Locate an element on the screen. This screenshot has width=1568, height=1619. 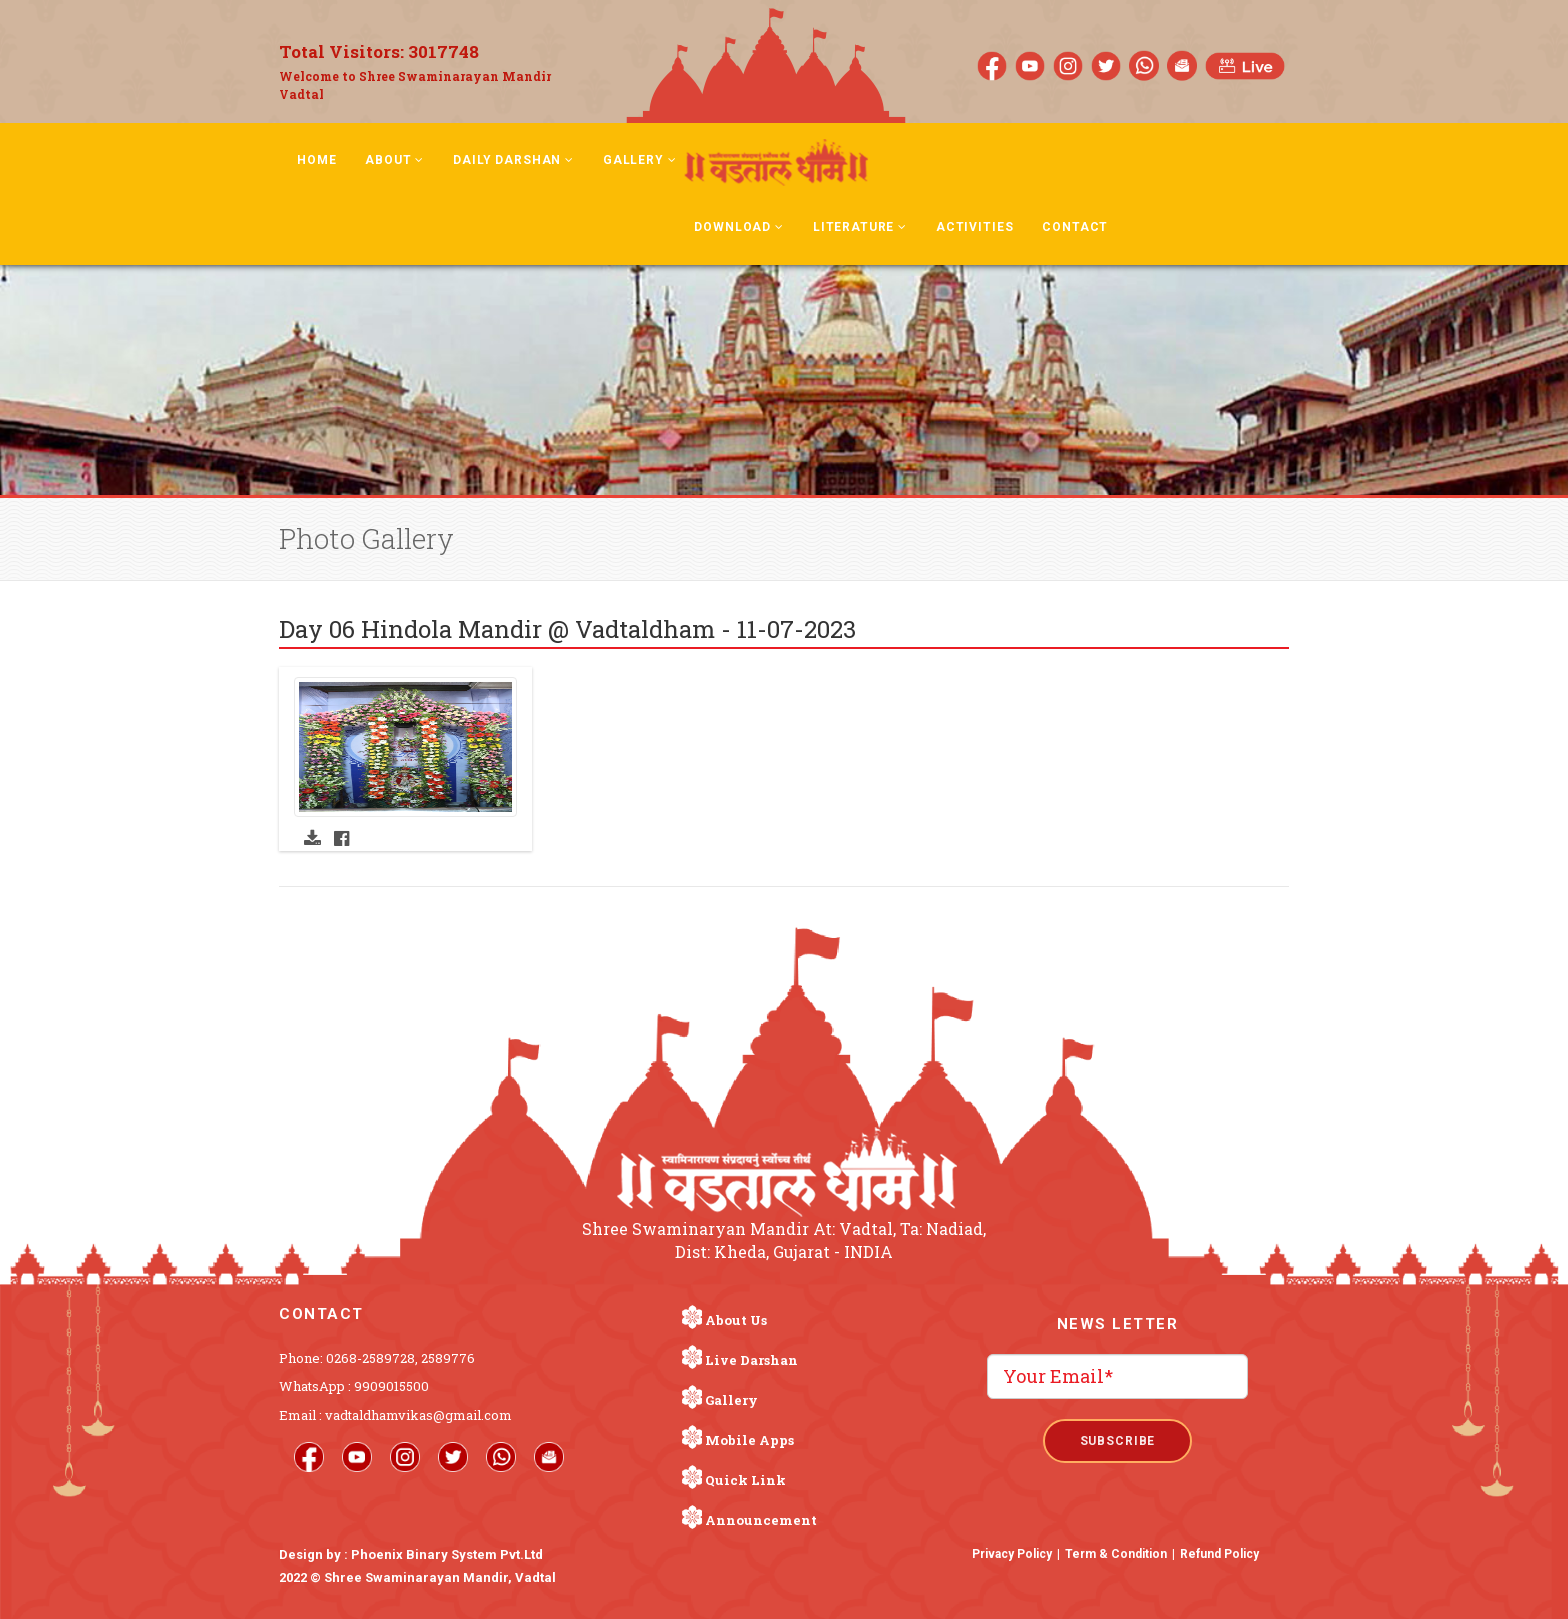
Privacy Policy is located at coordinates (1012, 1554).